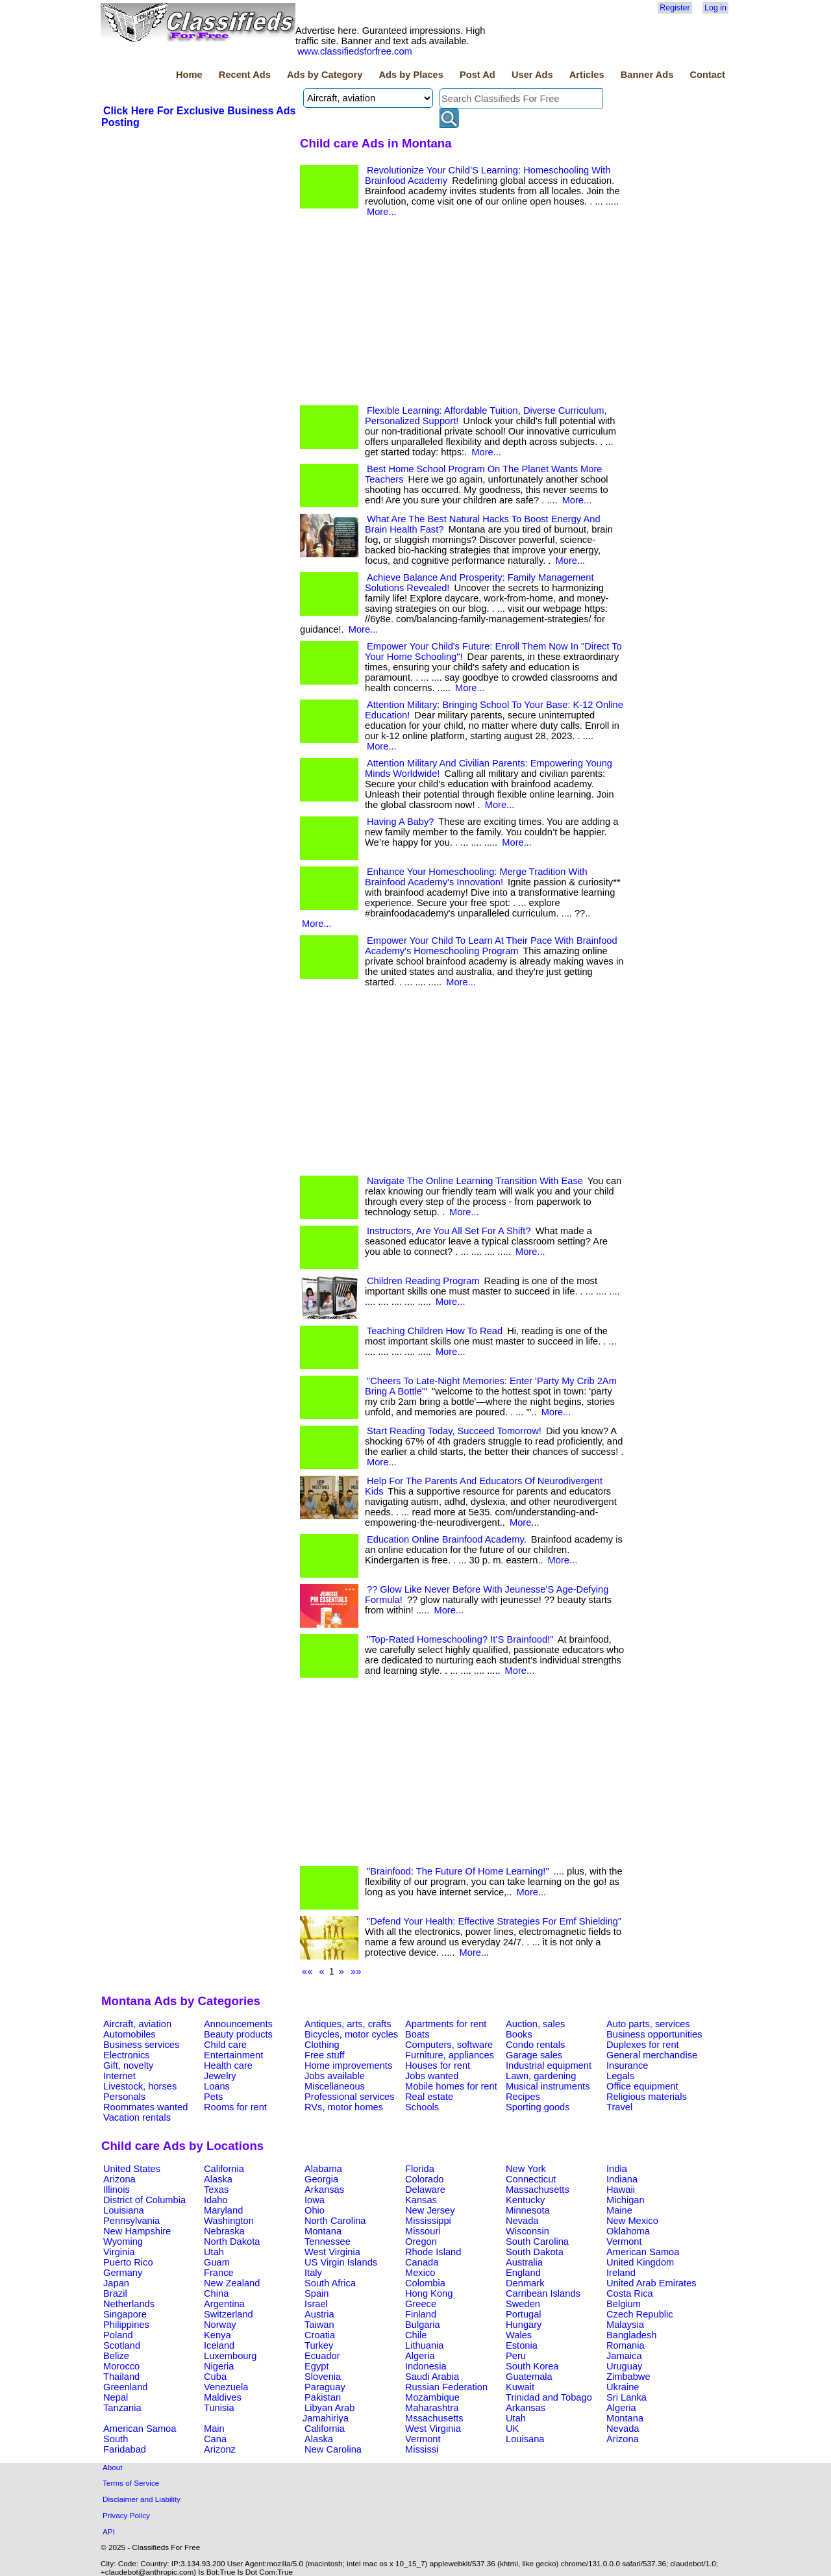 The image size is (831, 2576). I want to click on Indiana, so click(622, 2179).